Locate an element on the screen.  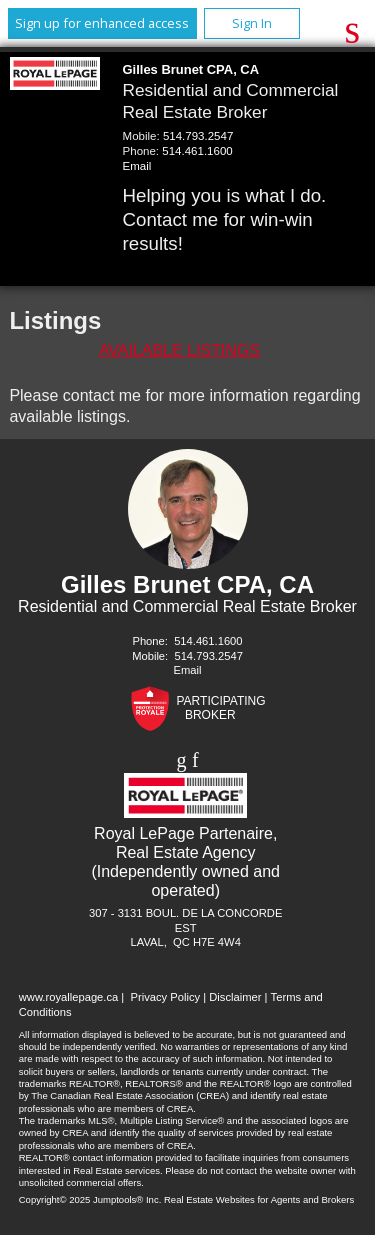
Privacy Policy is located at coordinates (165, 997).